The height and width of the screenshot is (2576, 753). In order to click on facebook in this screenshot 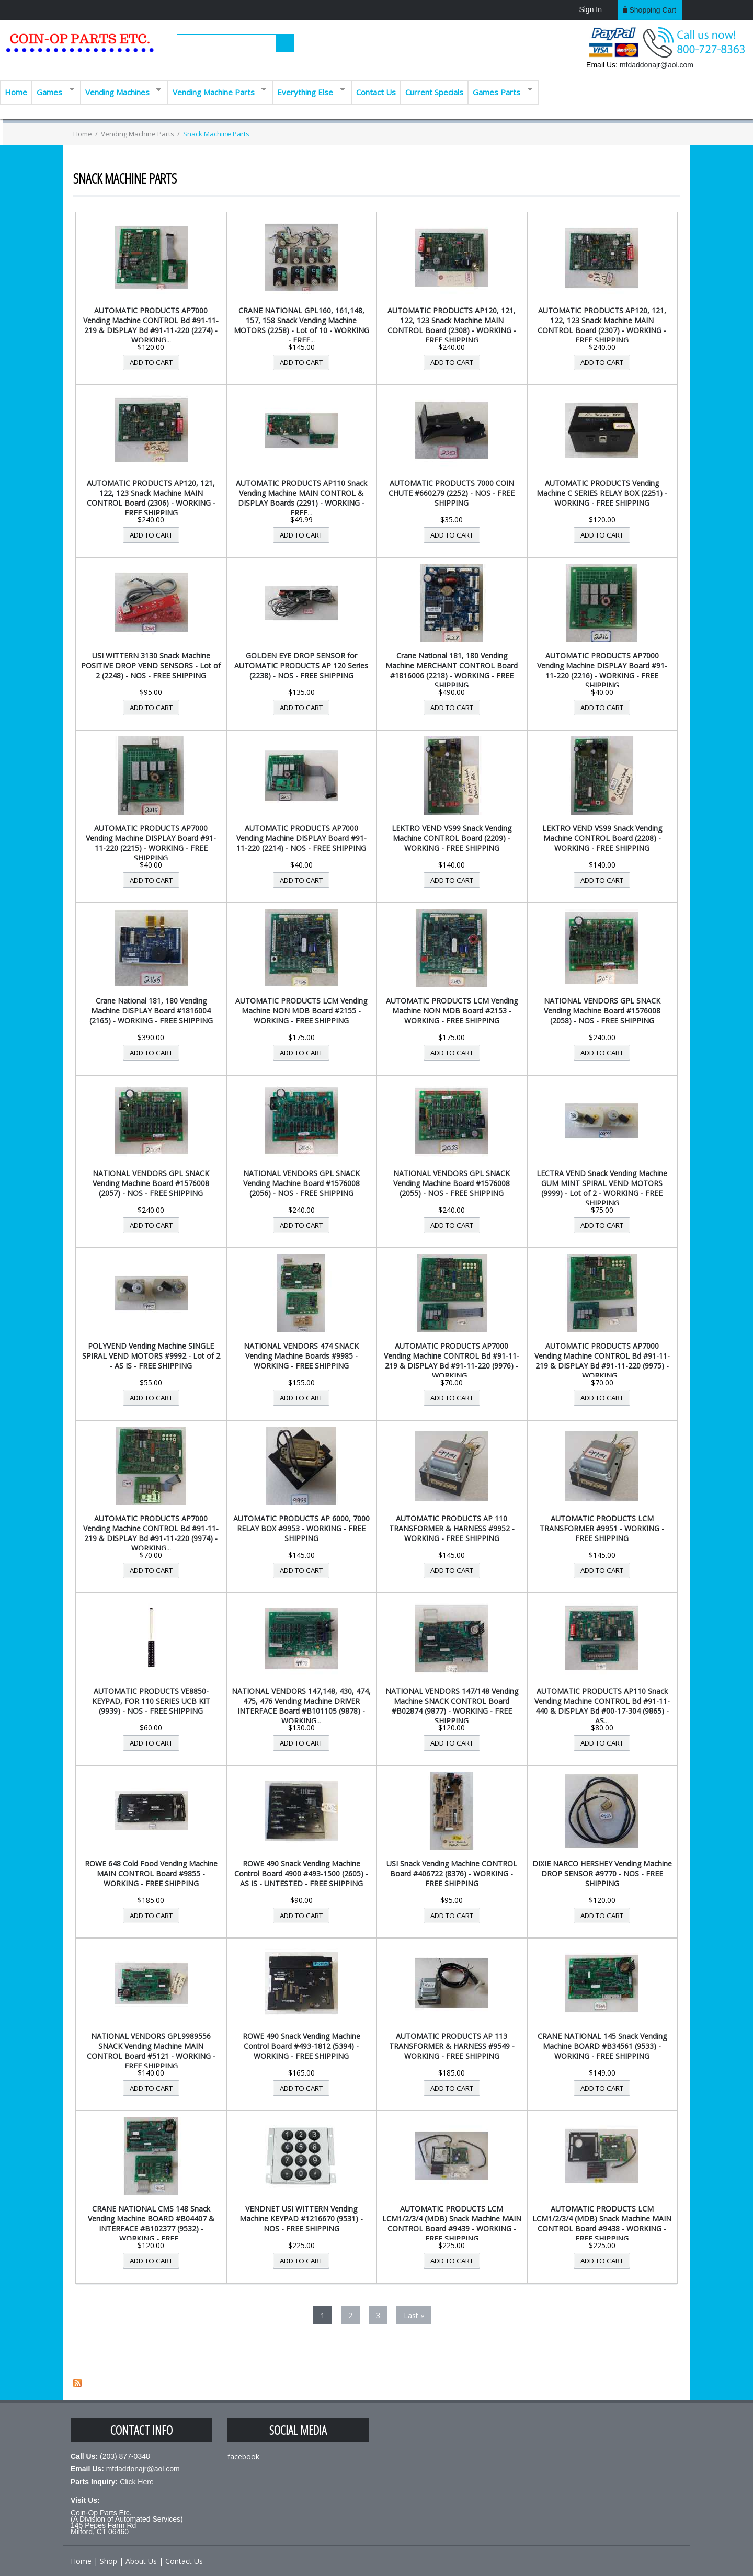, I will do `click(243, 2456)`.